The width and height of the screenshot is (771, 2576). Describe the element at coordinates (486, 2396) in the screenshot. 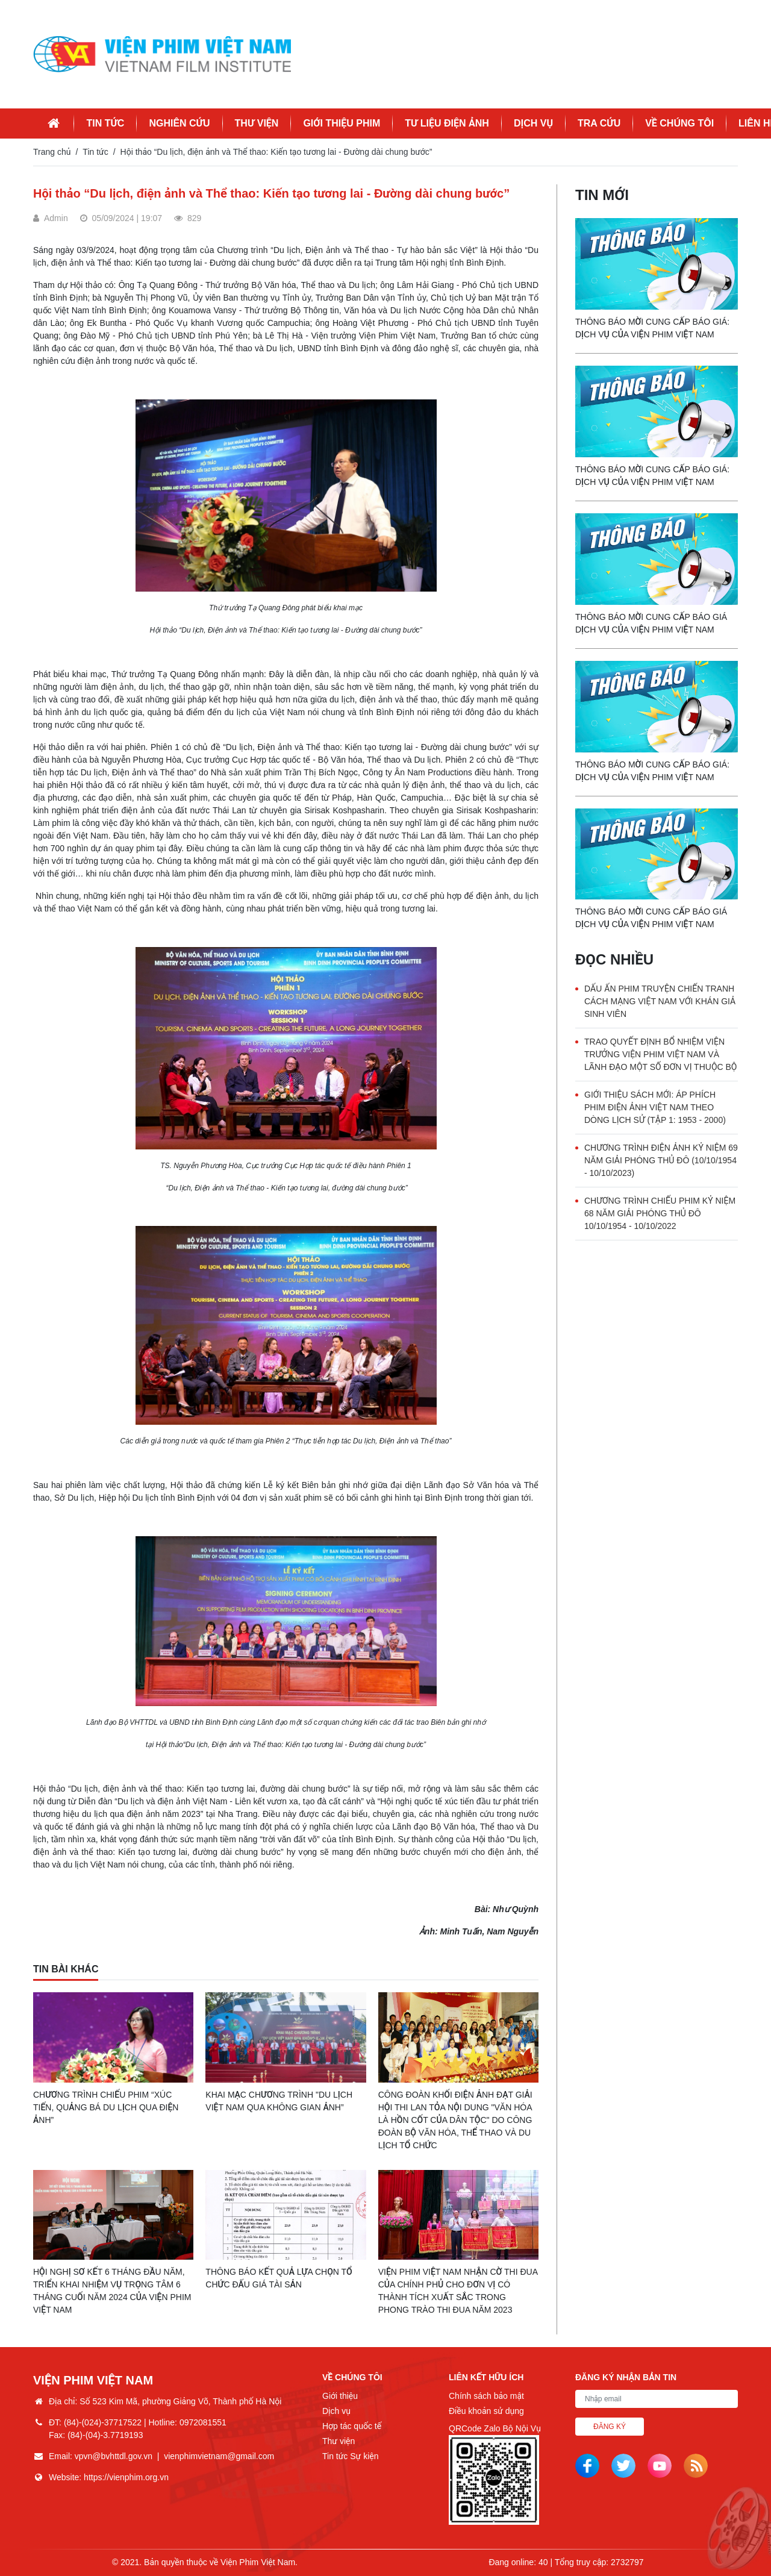

I see `Chính sách bảo mật` at that location.